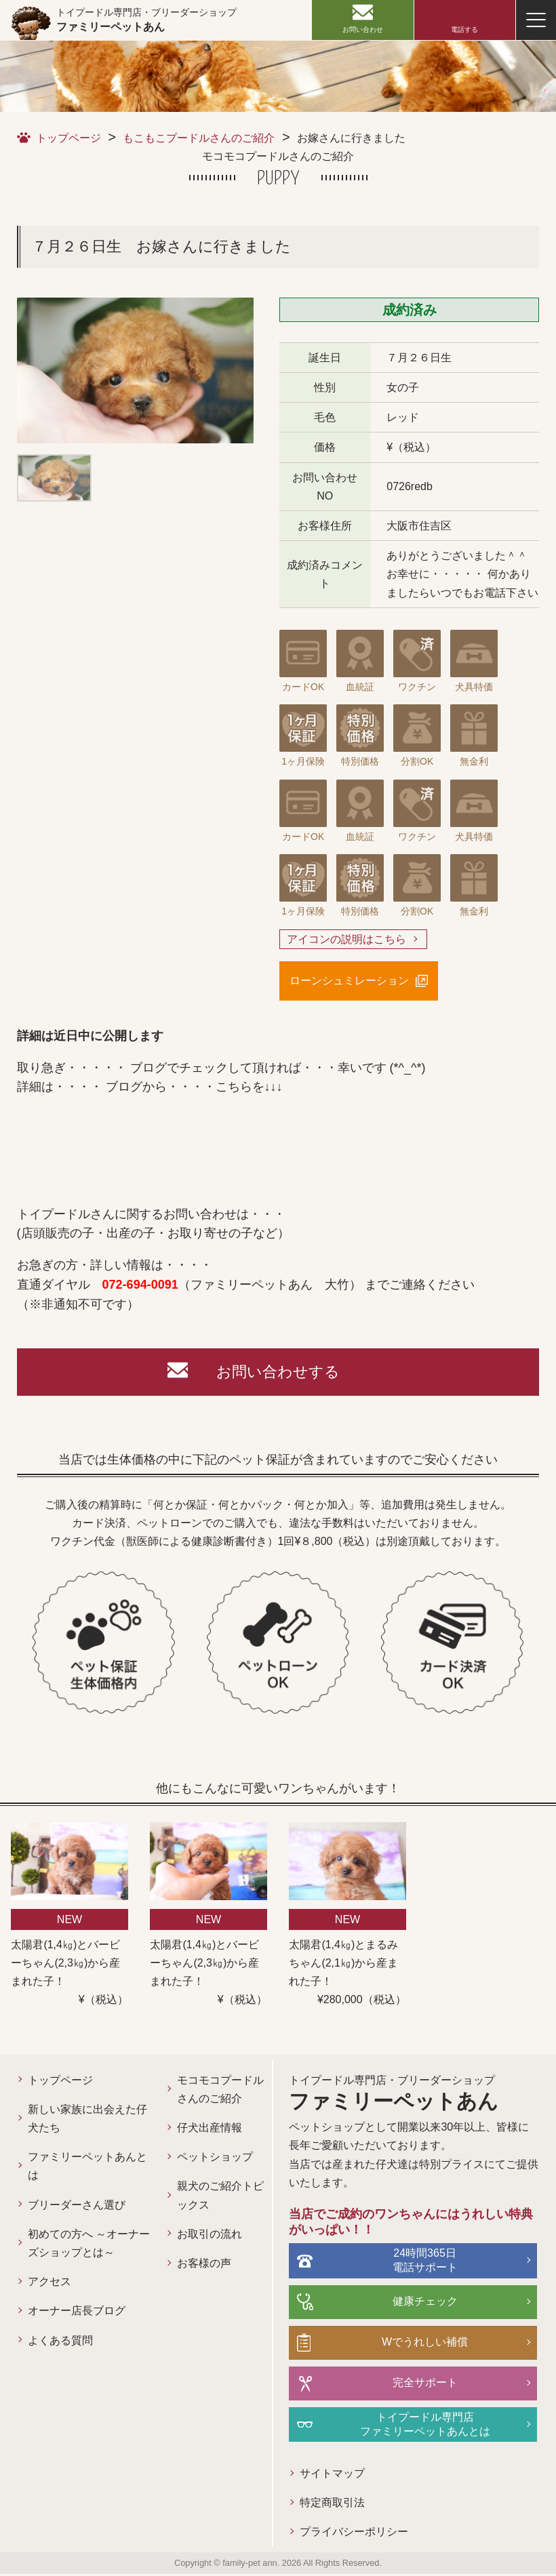  What do you see at coordinates (415, 2303) in the screenshot?
I see `健康チェック` at bounding box center [415, 2303].